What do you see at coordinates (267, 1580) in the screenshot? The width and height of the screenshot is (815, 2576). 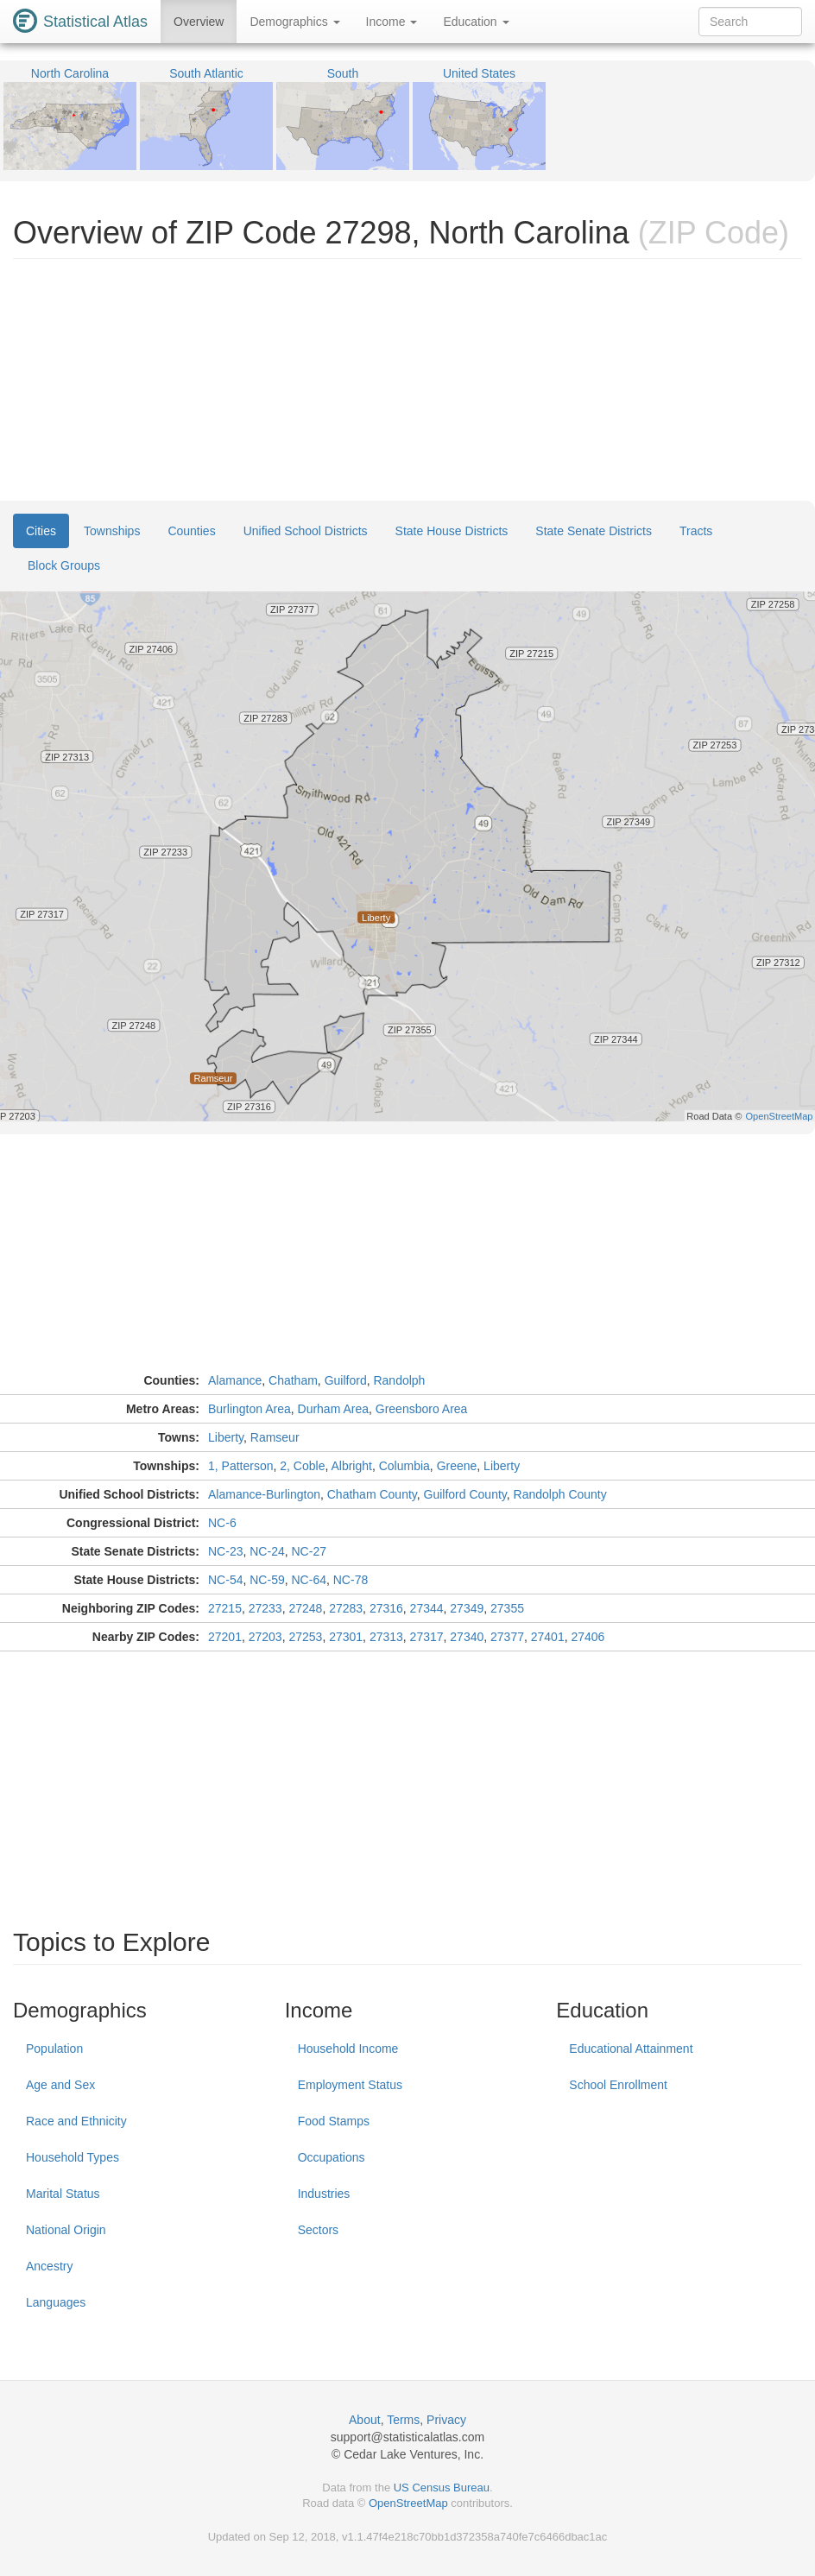 I see `NC-59` at bounding box center [267, 1580].